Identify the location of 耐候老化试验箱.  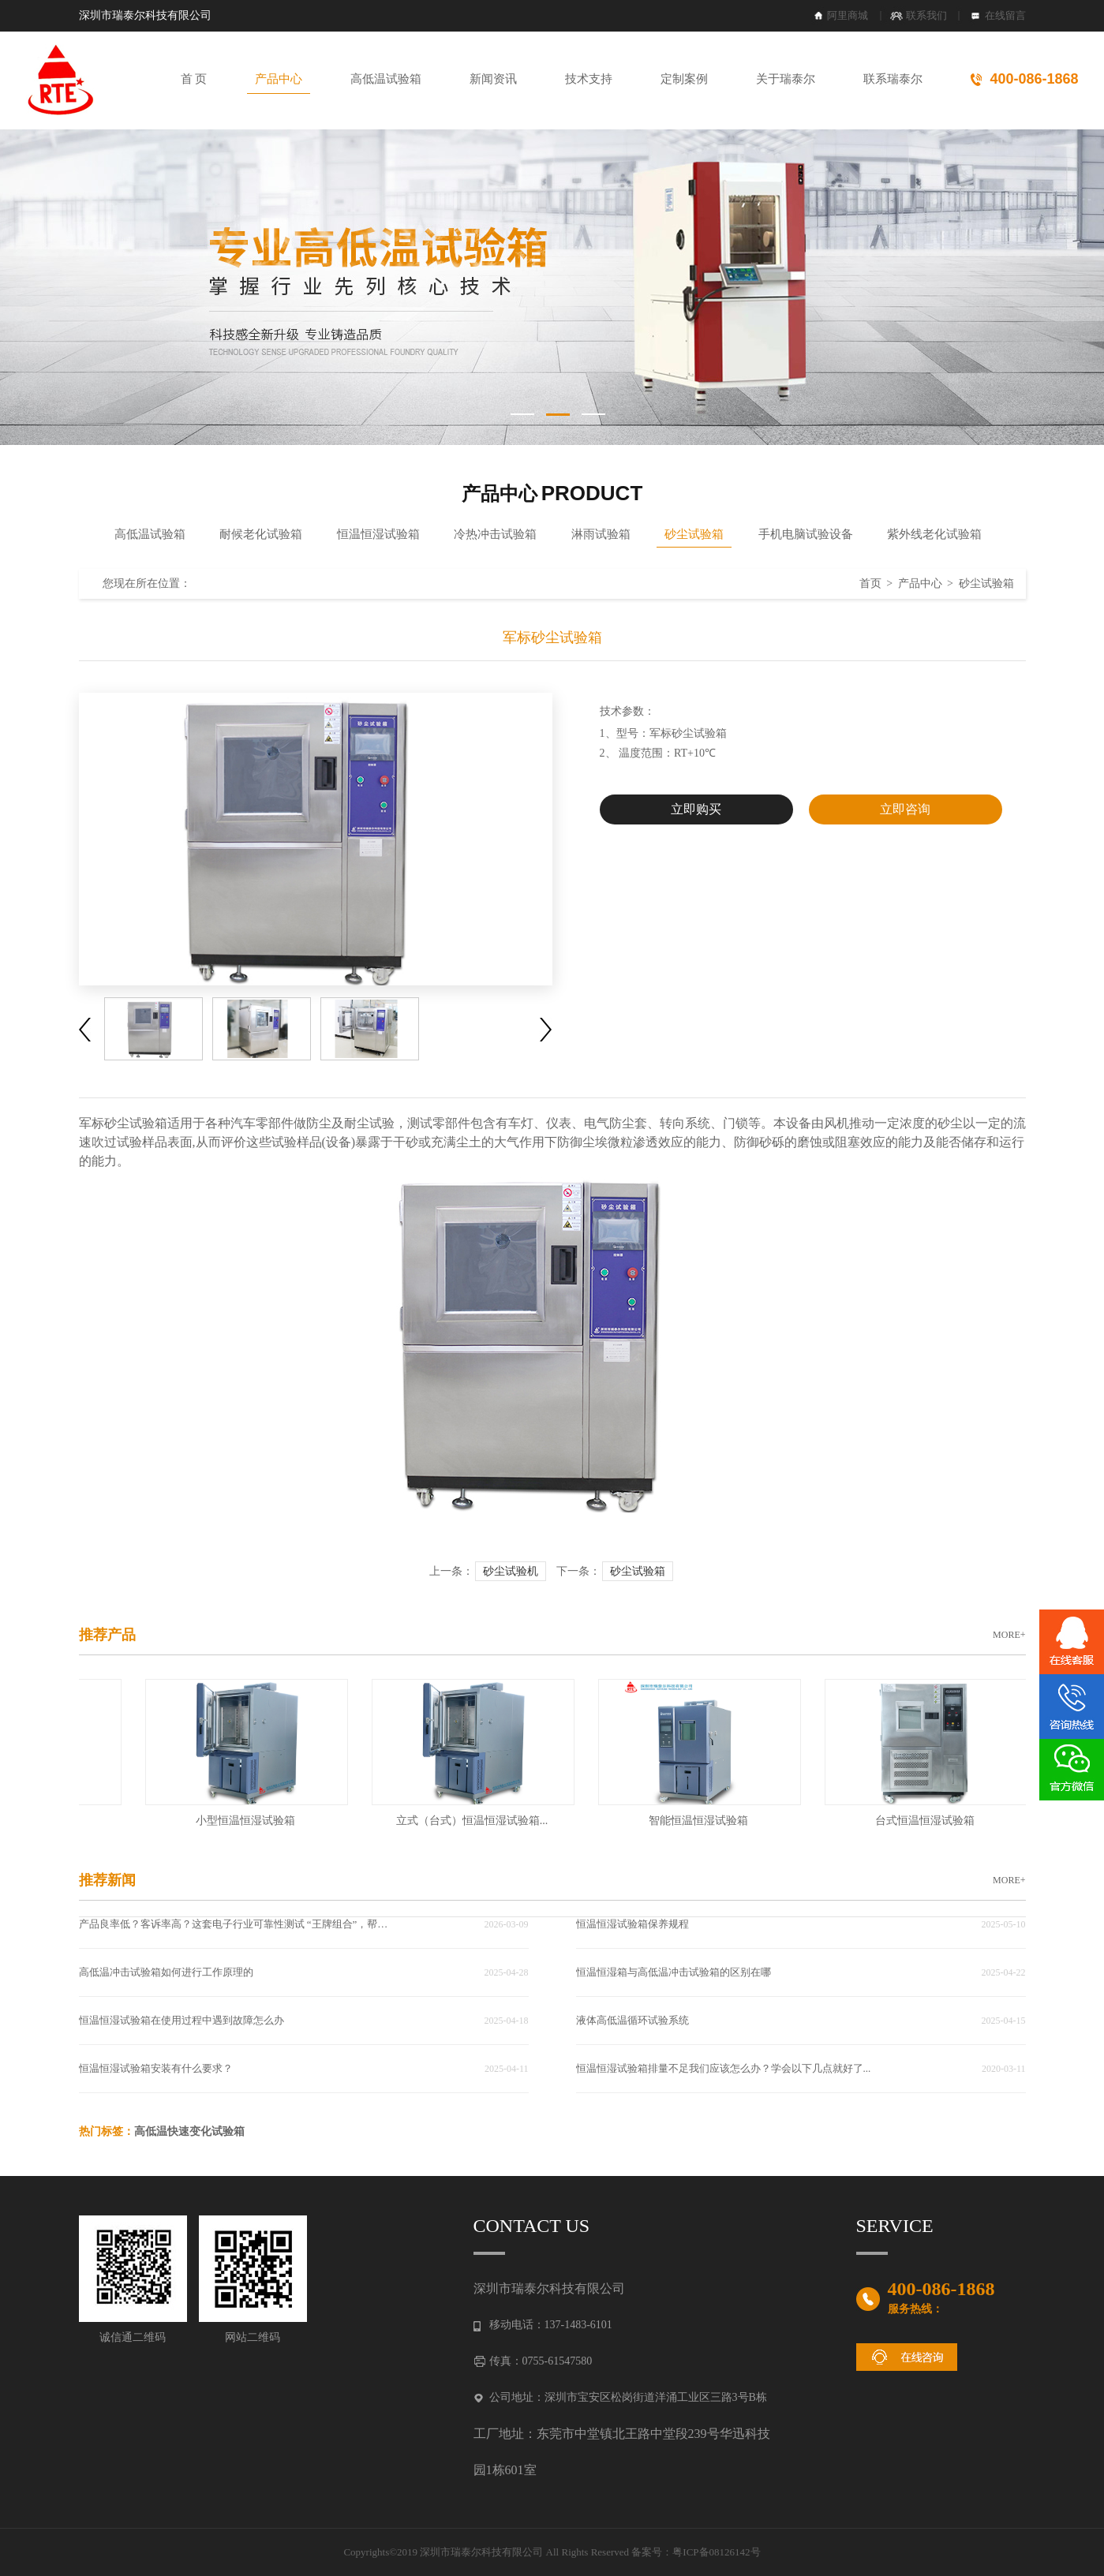
(260, 534).